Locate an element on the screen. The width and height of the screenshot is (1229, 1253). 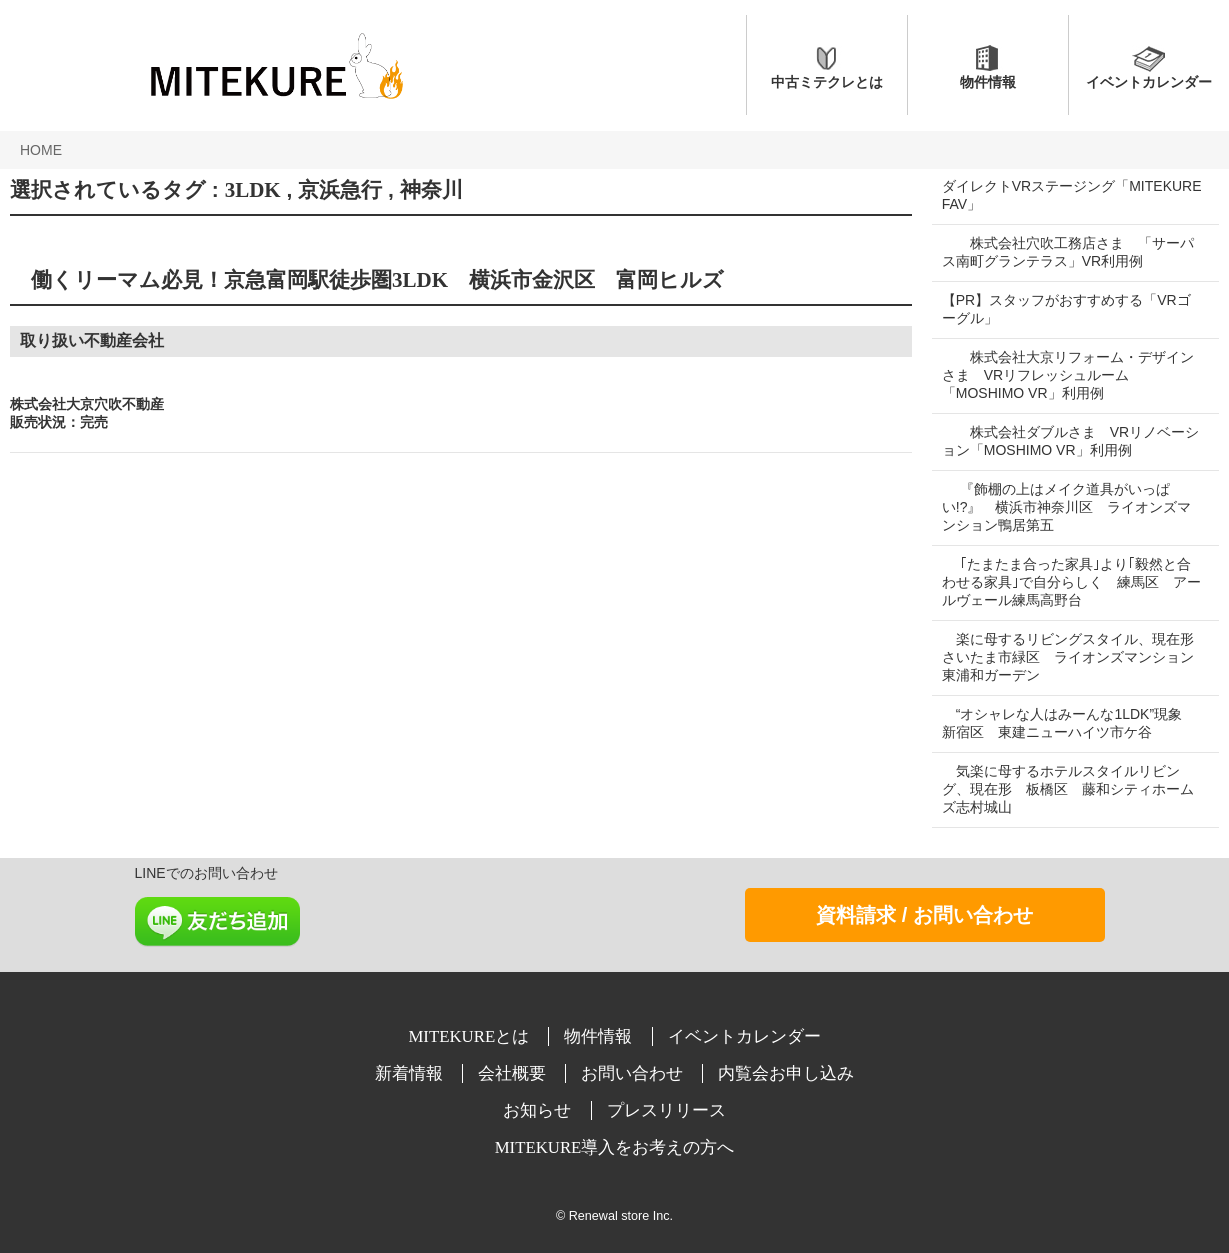
【PR】スタッフがおすすめする「VRゴーグル」 is located at coordinates (1066, 309).